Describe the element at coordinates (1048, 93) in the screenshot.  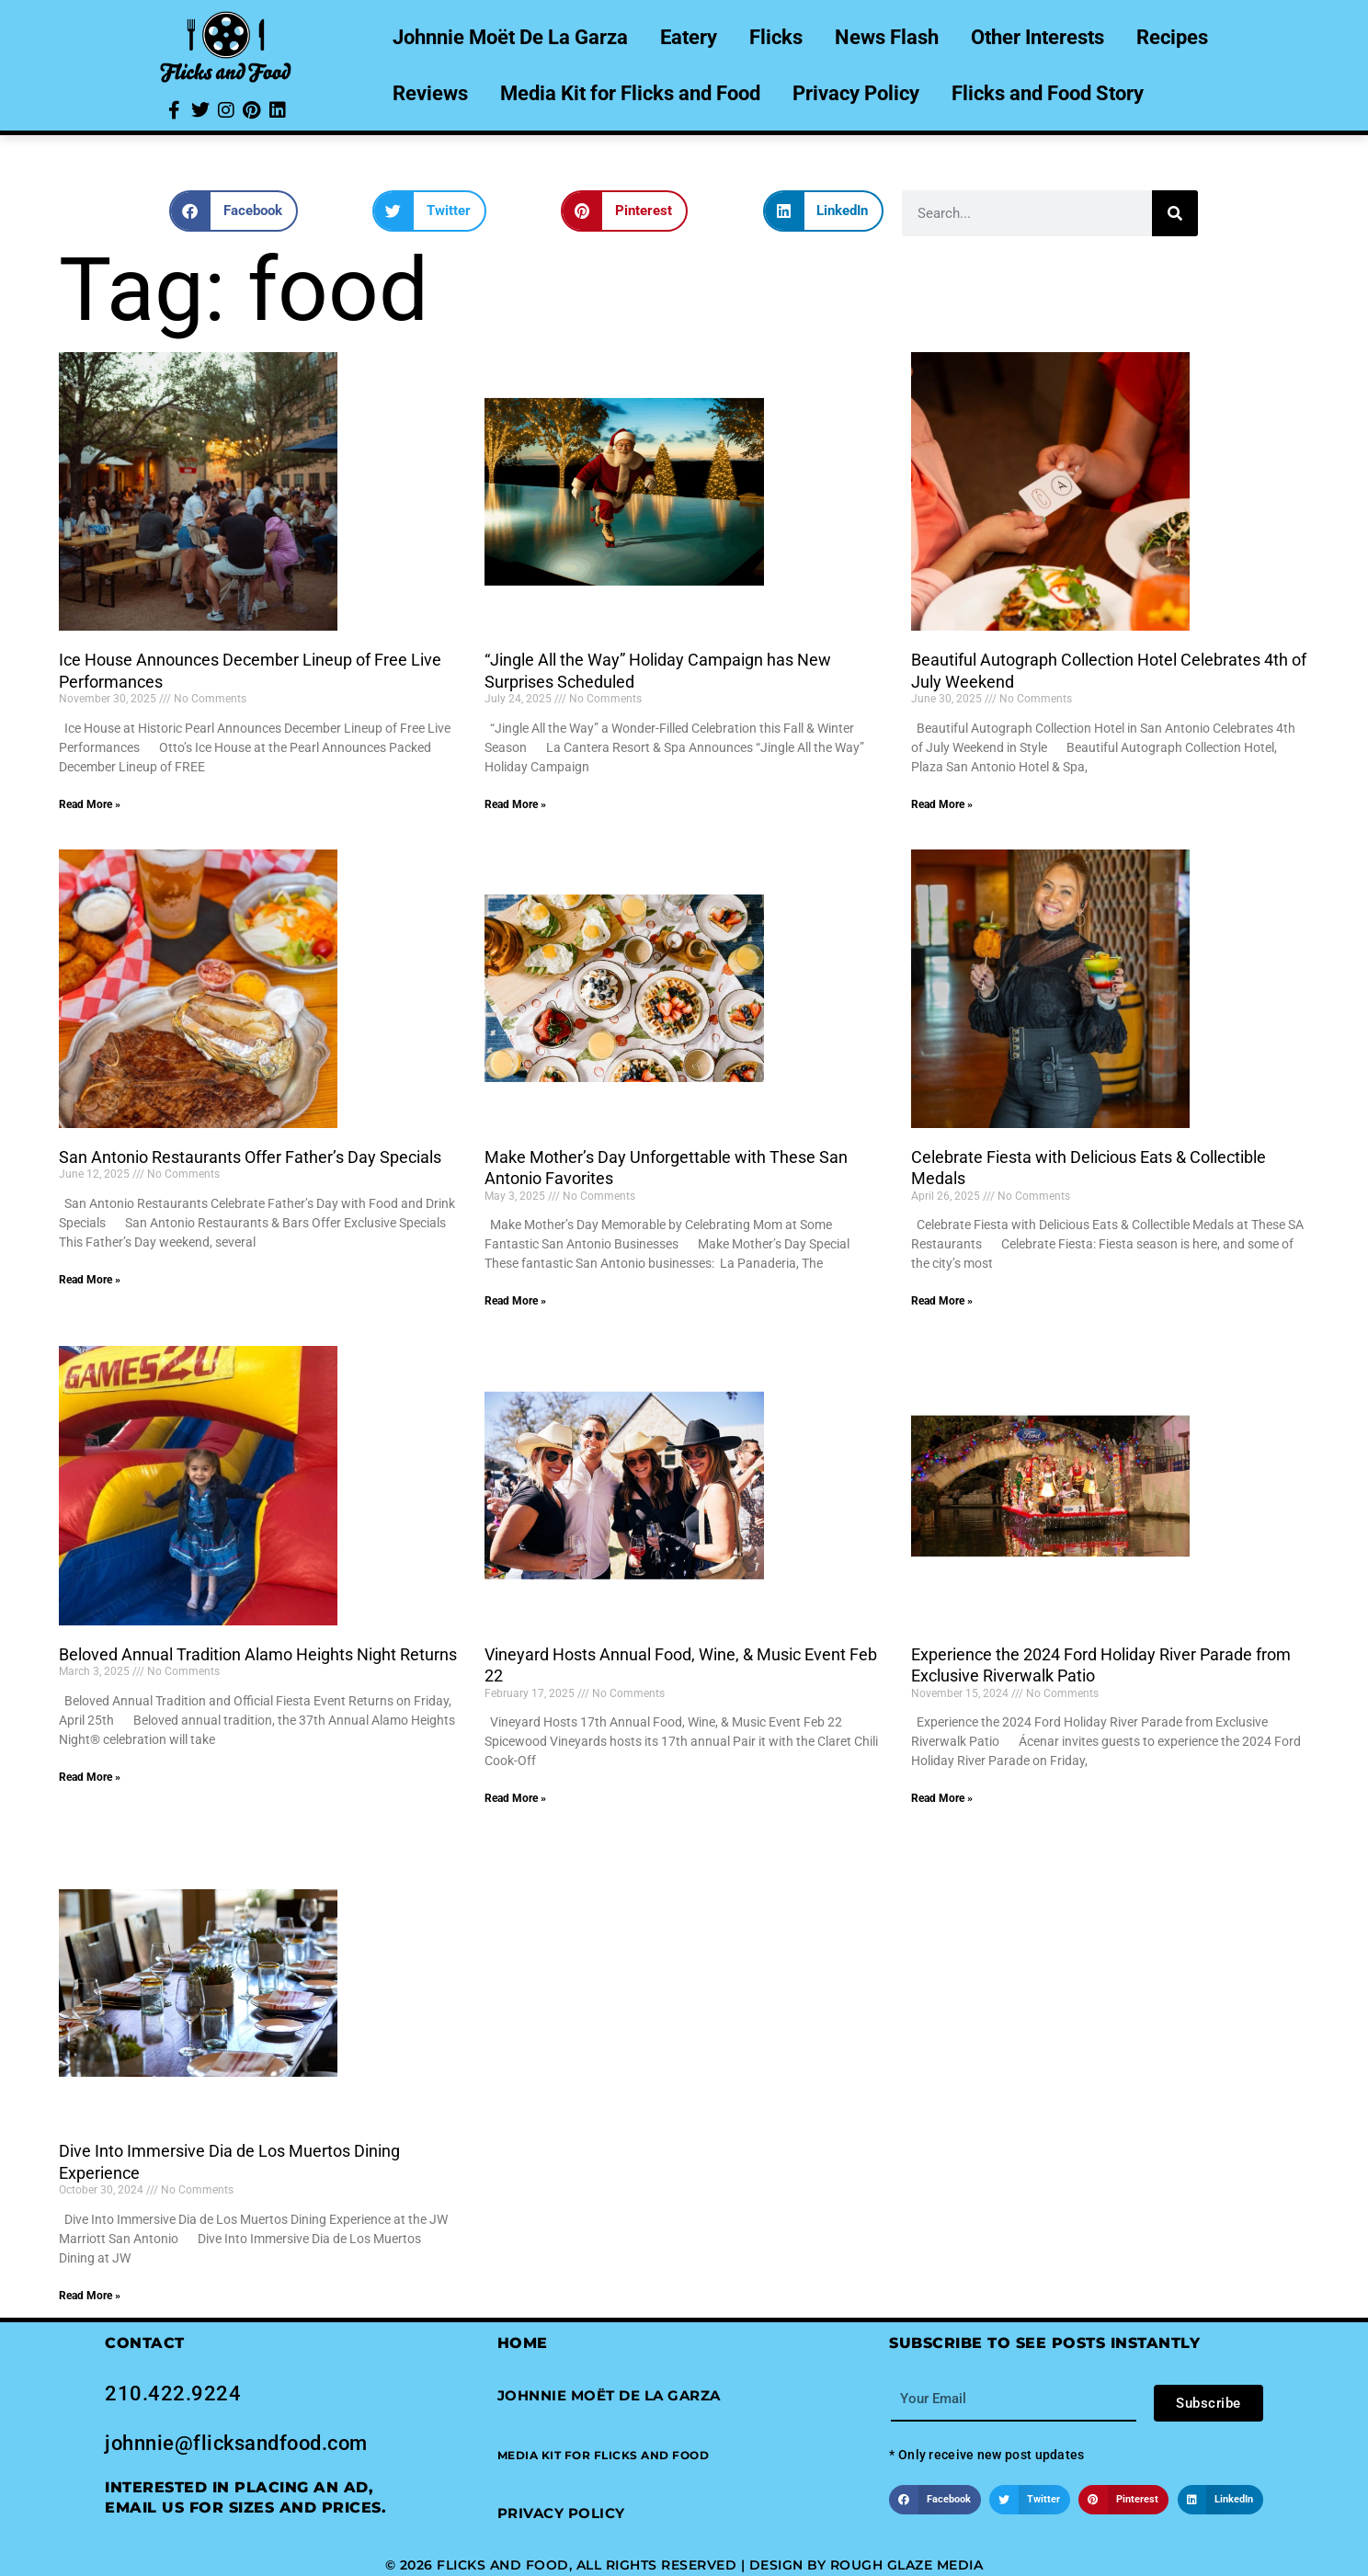
I see `Flicks and Food Story` at that location.